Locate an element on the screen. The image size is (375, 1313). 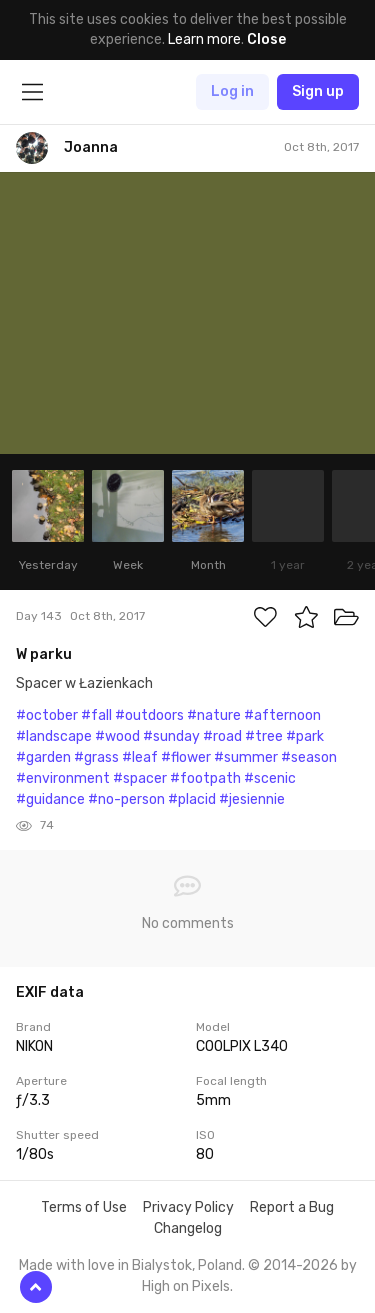
Terms of Use is located at coordinates (84, 1207).